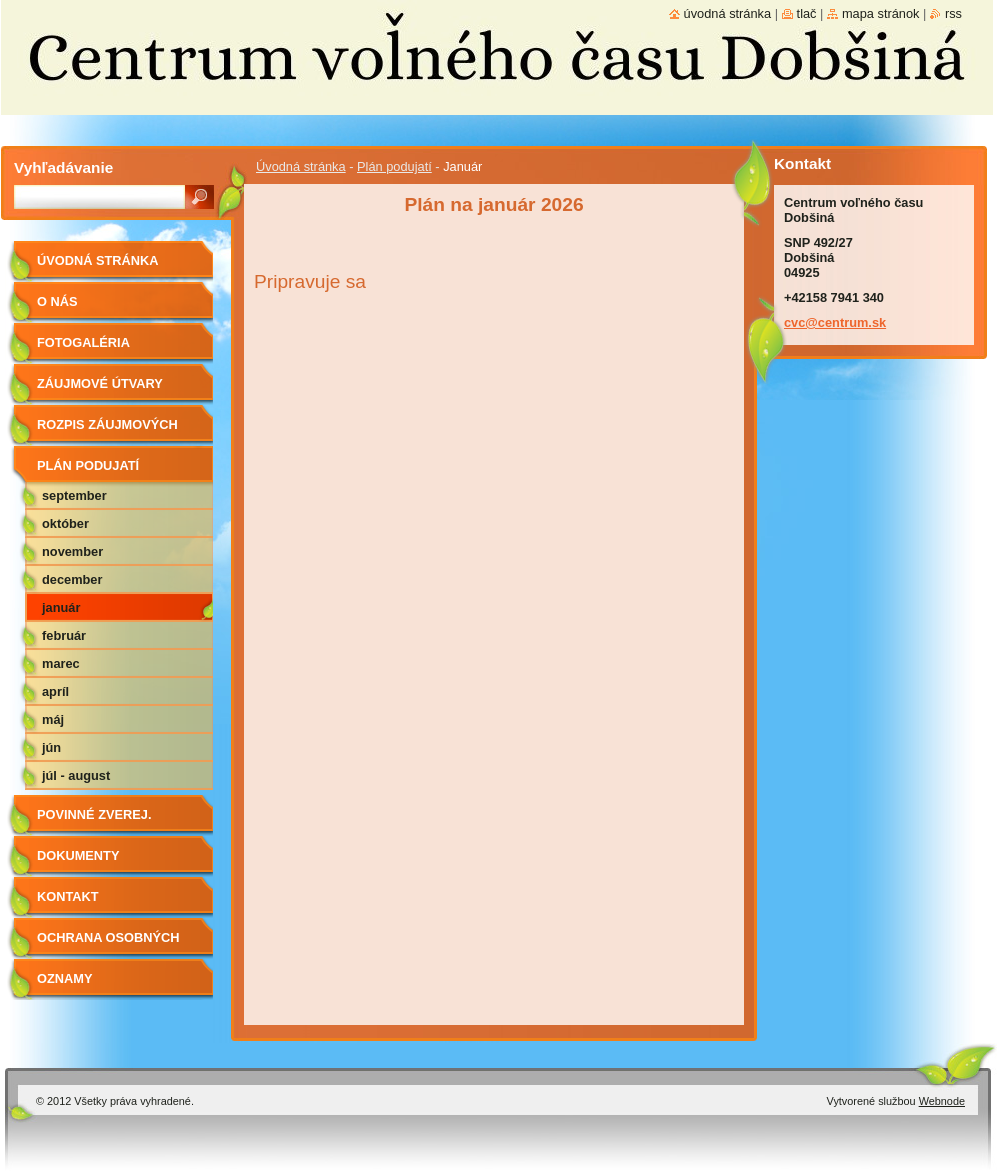 This screenshot has height=1171, width=1001. Describe the element at coordinates (881, 13) in the screenshot. I see `Mapa stránok` at that location.